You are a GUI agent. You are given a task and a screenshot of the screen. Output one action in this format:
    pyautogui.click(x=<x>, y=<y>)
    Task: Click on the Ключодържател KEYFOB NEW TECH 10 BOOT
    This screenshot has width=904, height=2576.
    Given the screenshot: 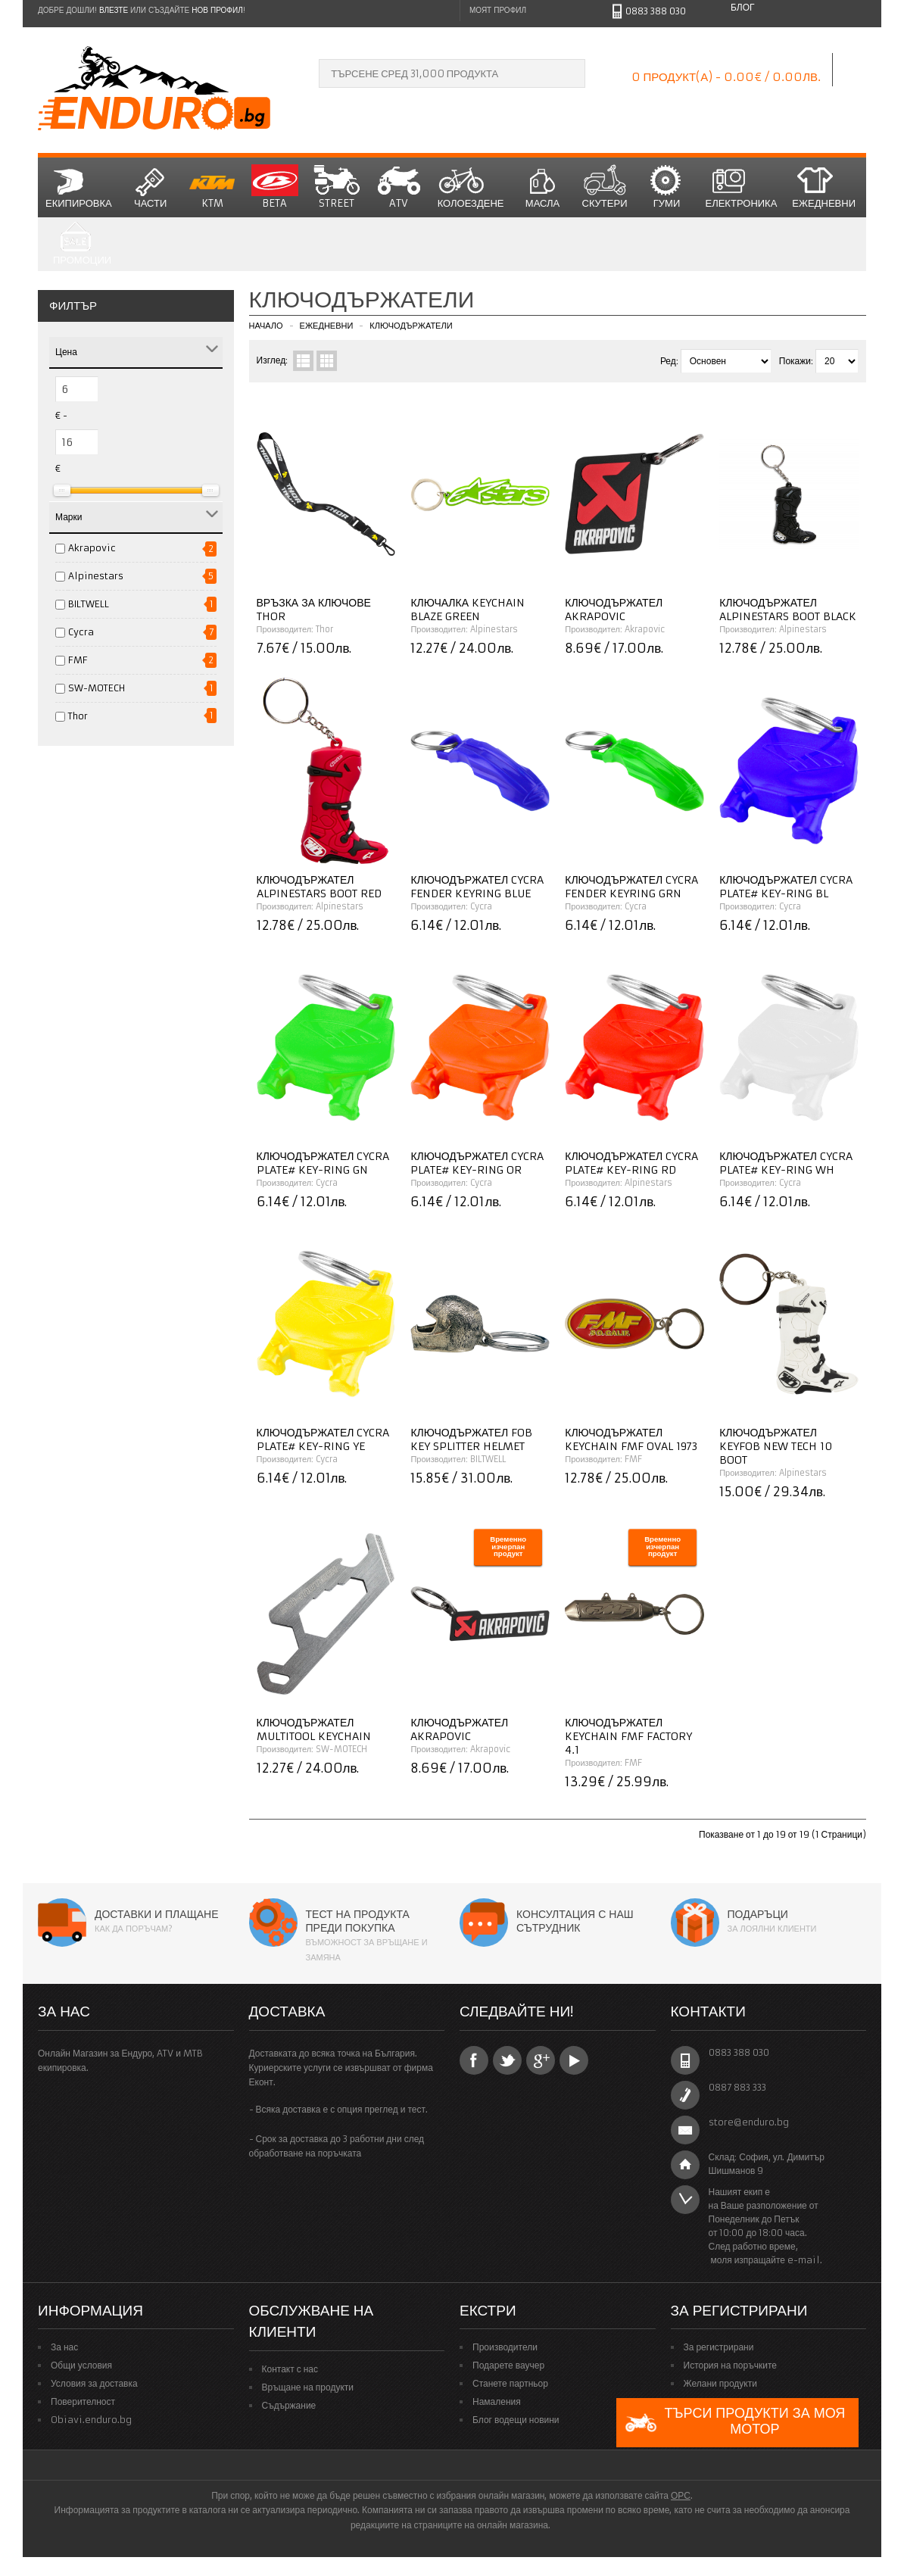 What is the action you would take?
    pyautogui.click(x=776, y=1446)
    